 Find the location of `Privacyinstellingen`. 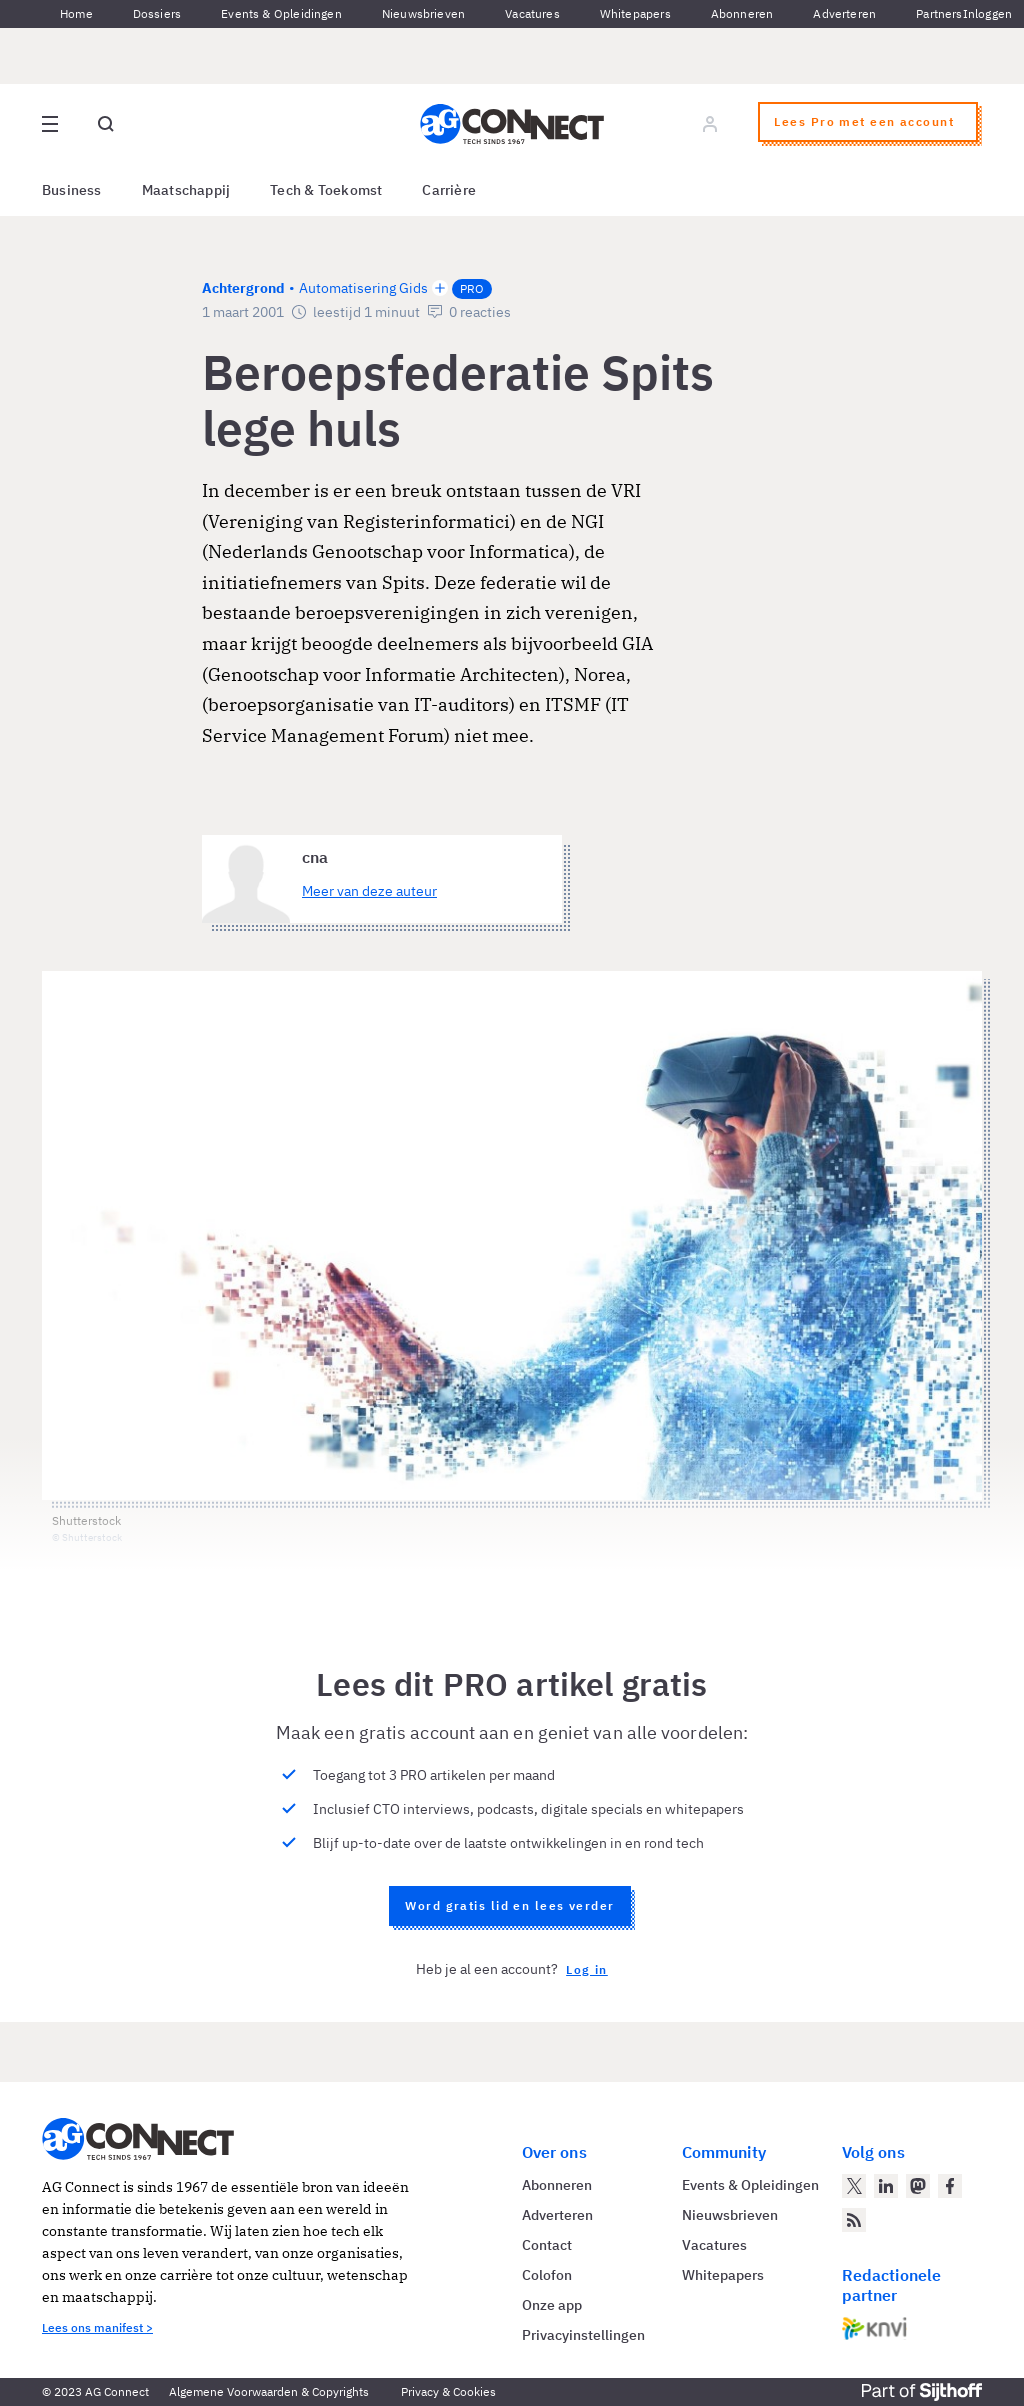

Privacyinstellingen is located at coordinates (583, 2335).